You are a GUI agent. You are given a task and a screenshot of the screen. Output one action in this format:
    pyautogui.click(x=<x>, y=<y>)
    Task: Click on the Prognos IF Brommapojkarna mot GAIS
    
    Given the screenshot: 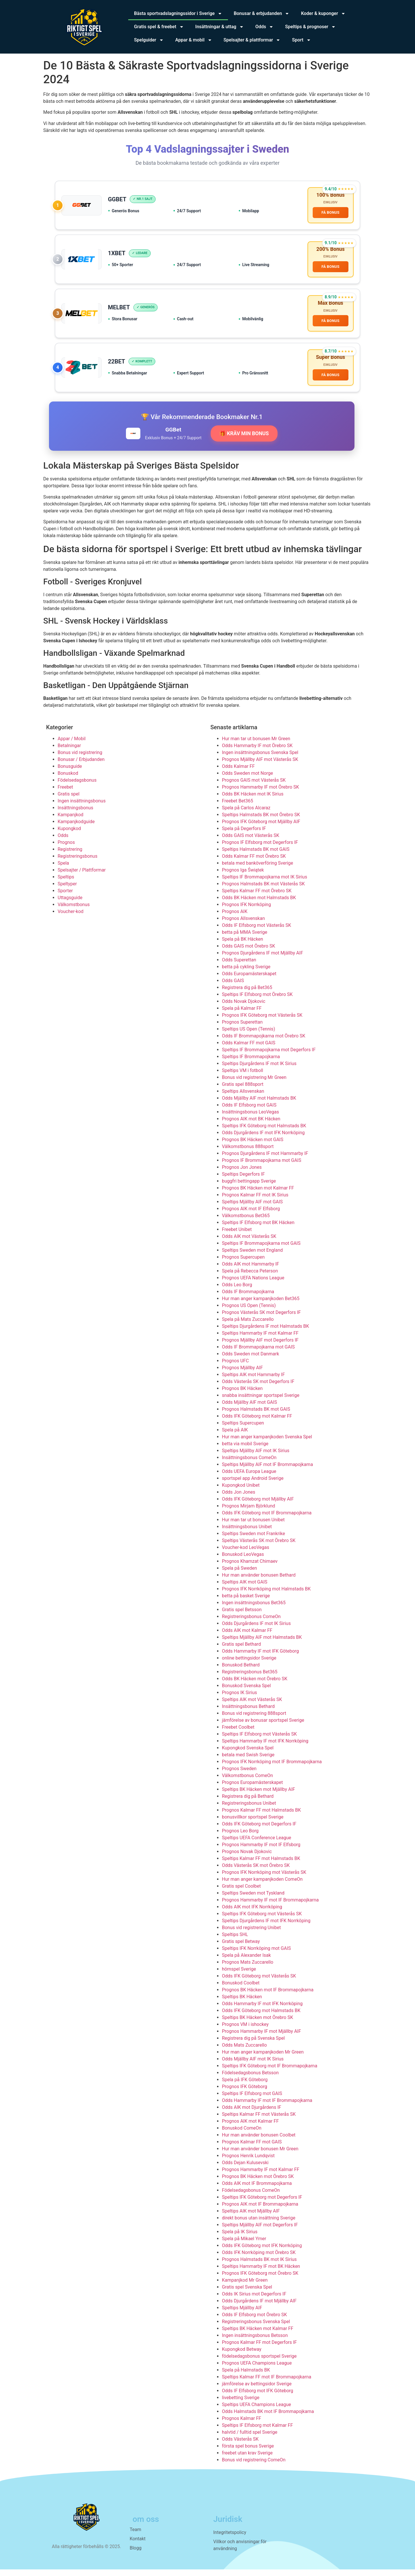 What is the action you would take?
    pyautogui.click(x=261, y=1167)
    